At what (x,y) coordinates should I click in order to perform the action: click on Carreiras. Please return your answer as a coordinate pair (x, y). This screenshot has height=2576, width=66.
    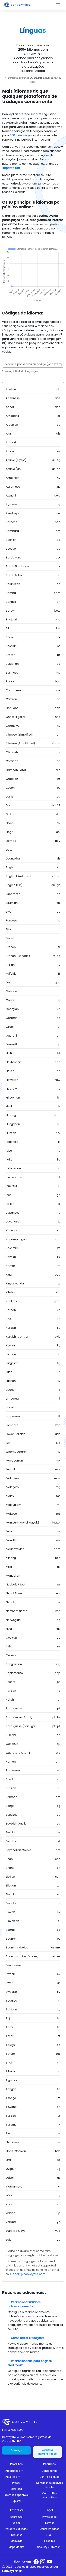
    Looking at the image, I should click on (16, 2541).